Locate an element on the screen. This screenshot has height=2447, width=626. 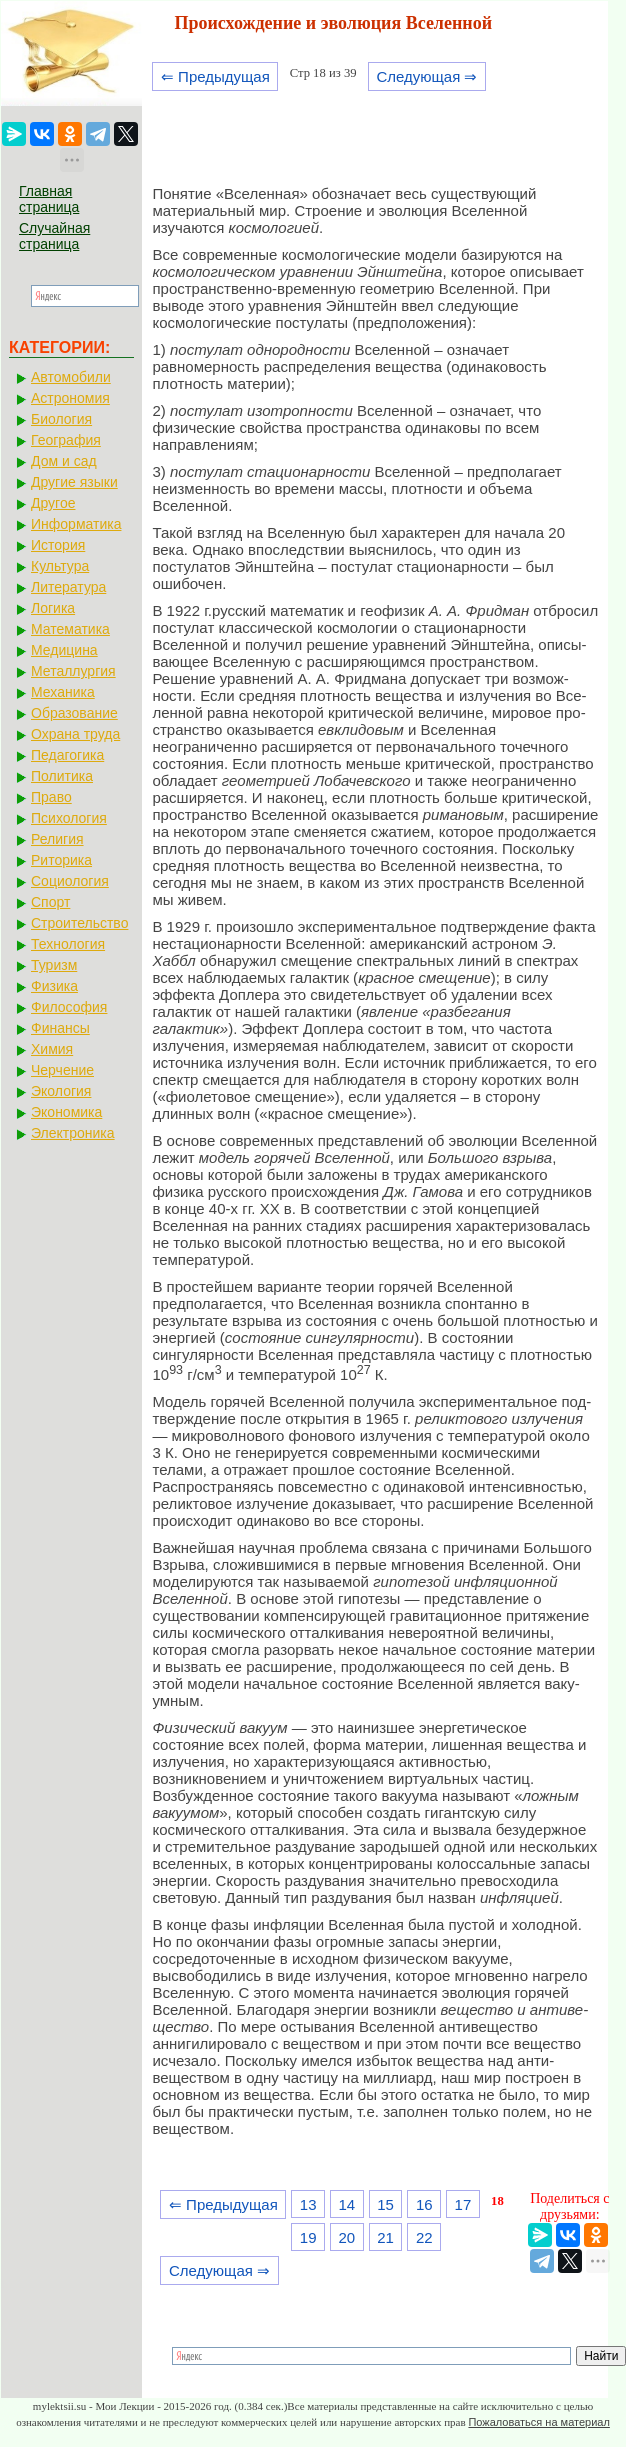
Другое is located at coordinates (53, 503).